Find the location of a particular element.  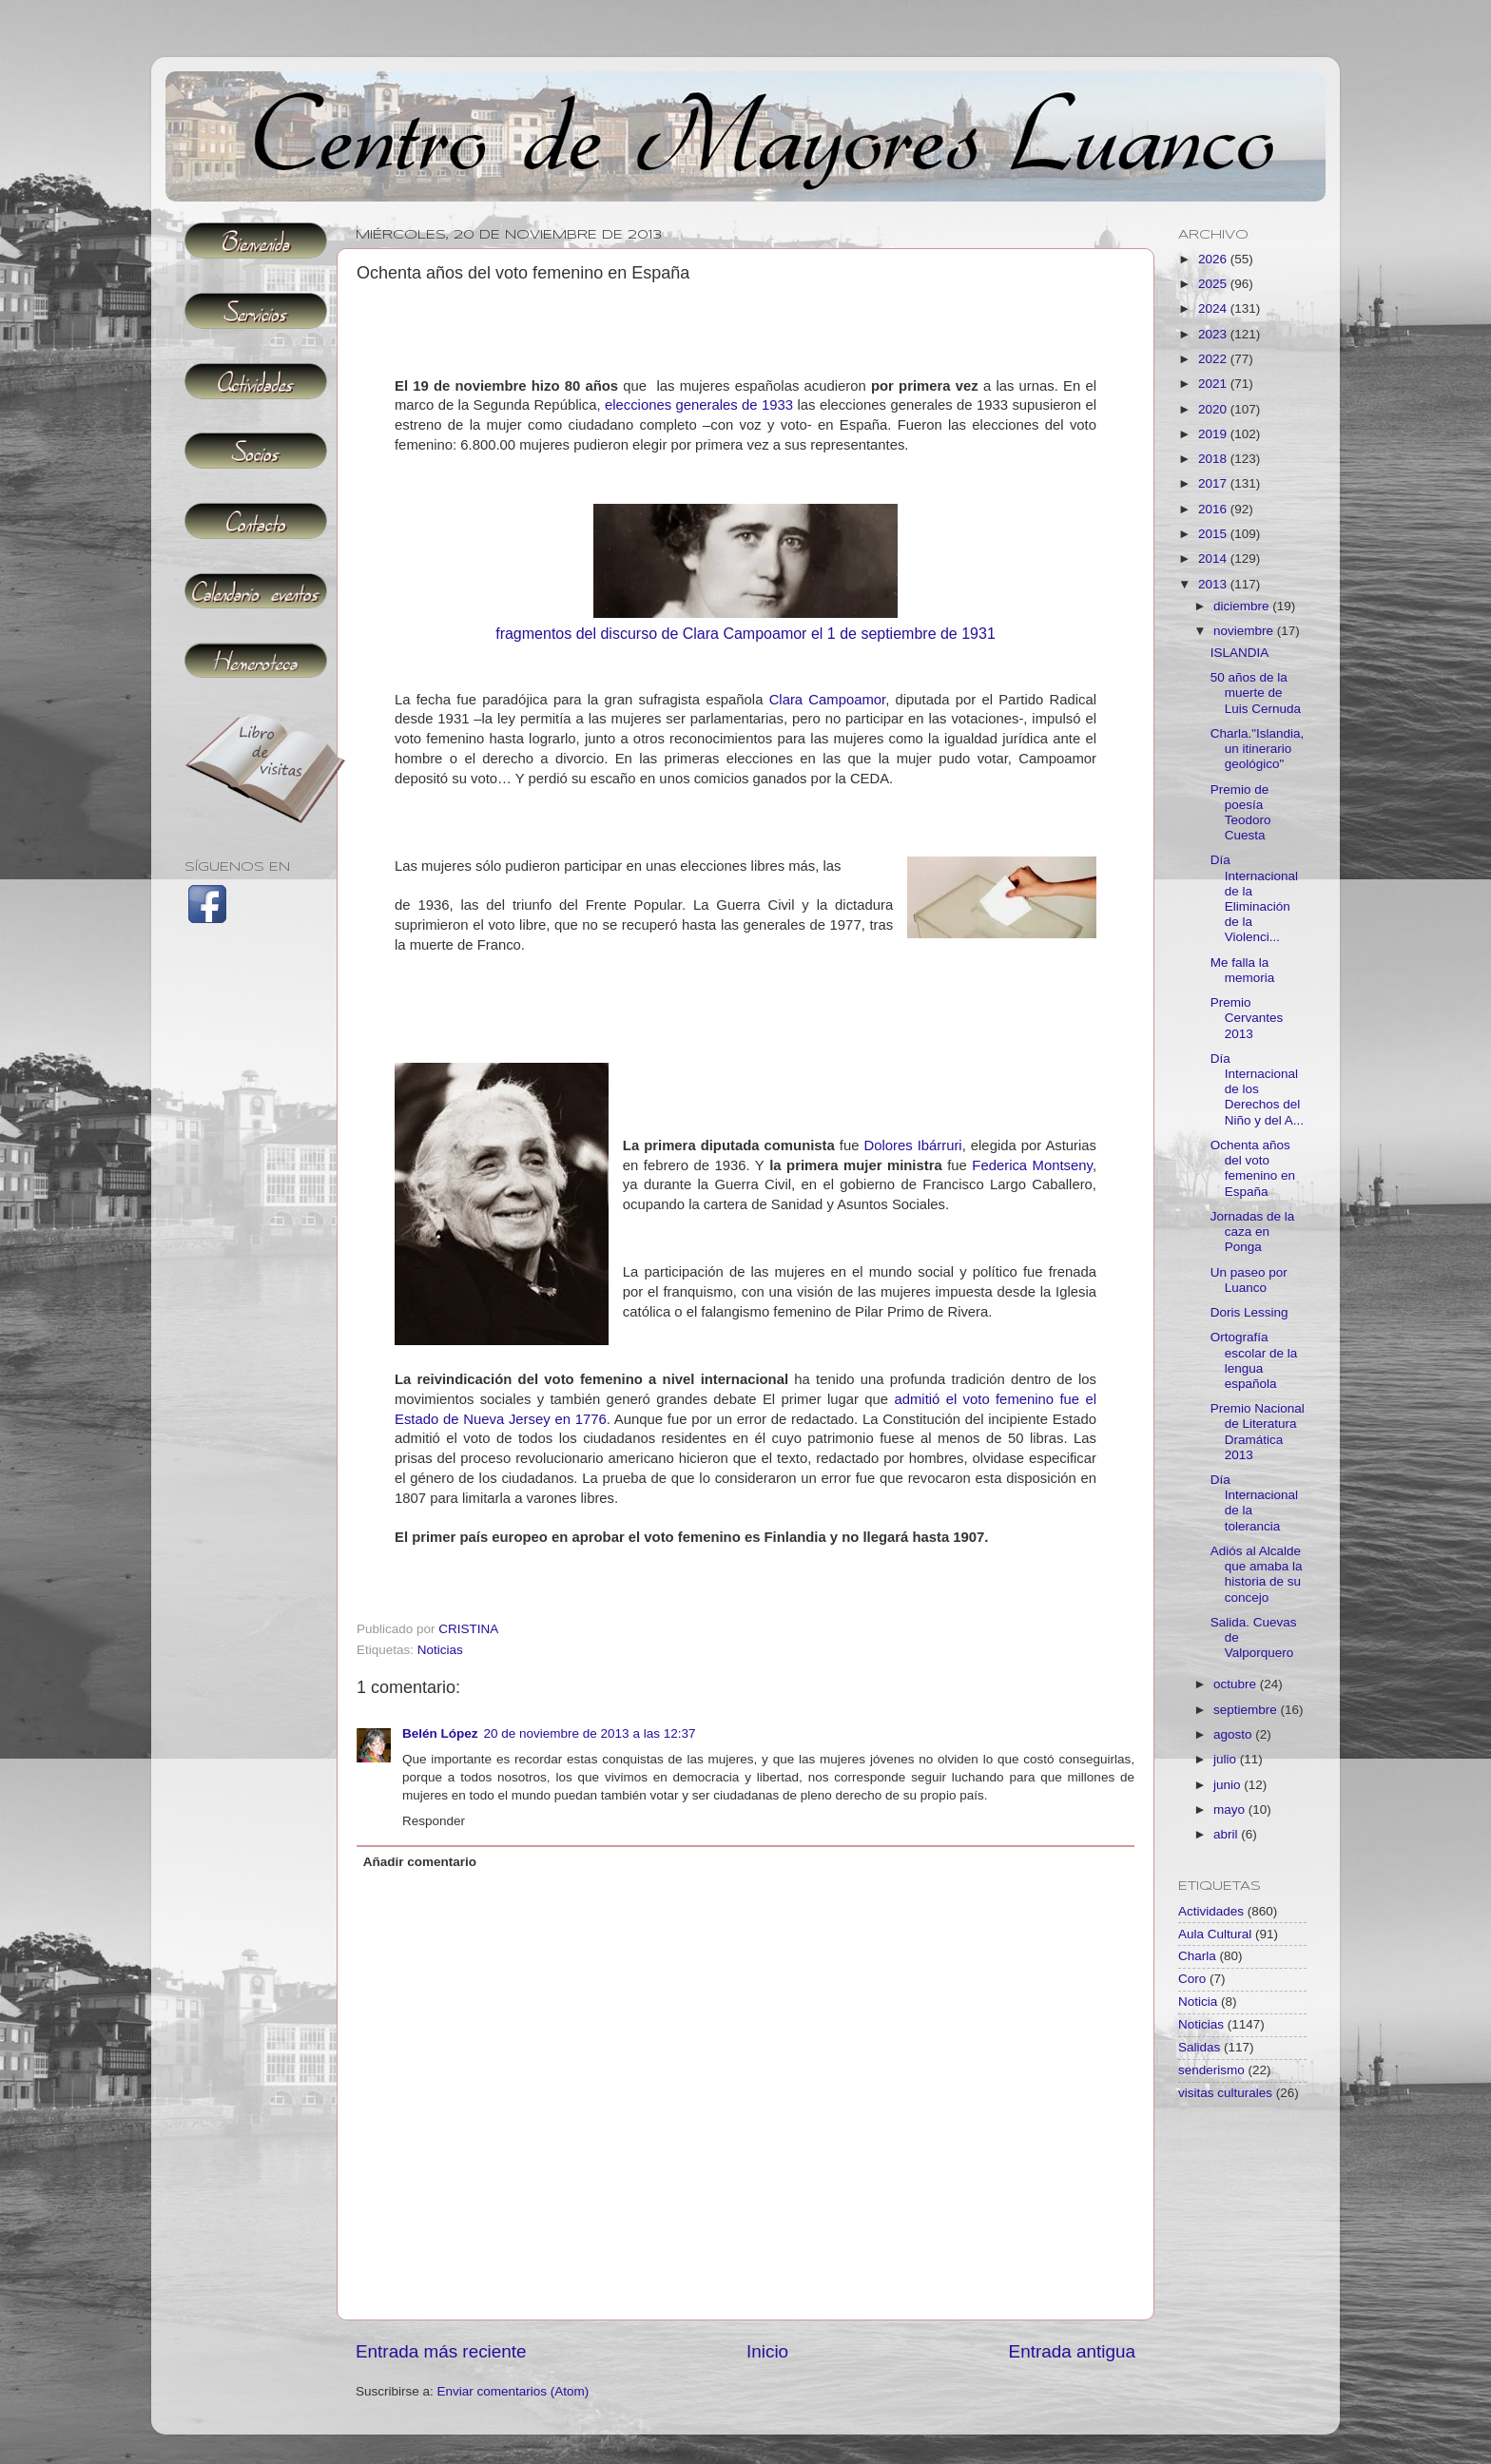

Día Internacional de los Derechos del Niño y del A... is located at coordinates (1257, 1089).